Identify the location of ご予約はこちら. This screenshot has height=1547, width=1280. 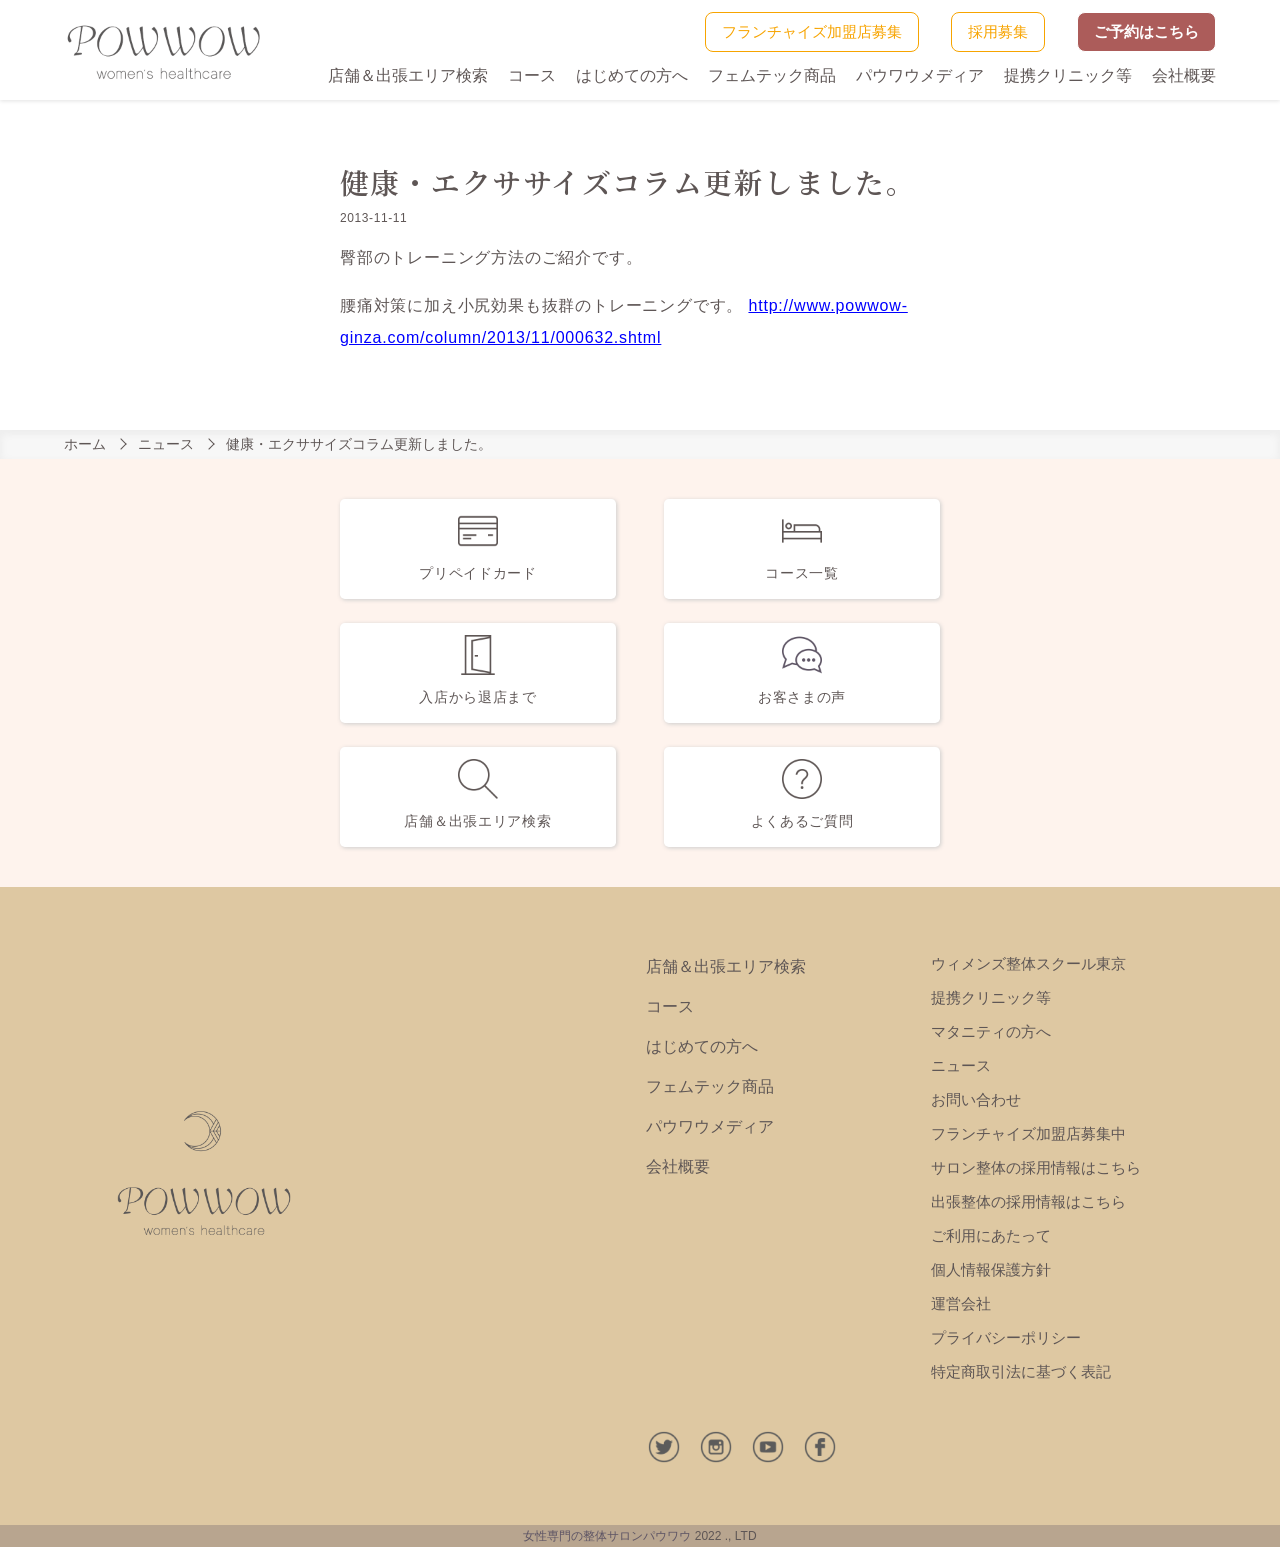
(1146, 31).